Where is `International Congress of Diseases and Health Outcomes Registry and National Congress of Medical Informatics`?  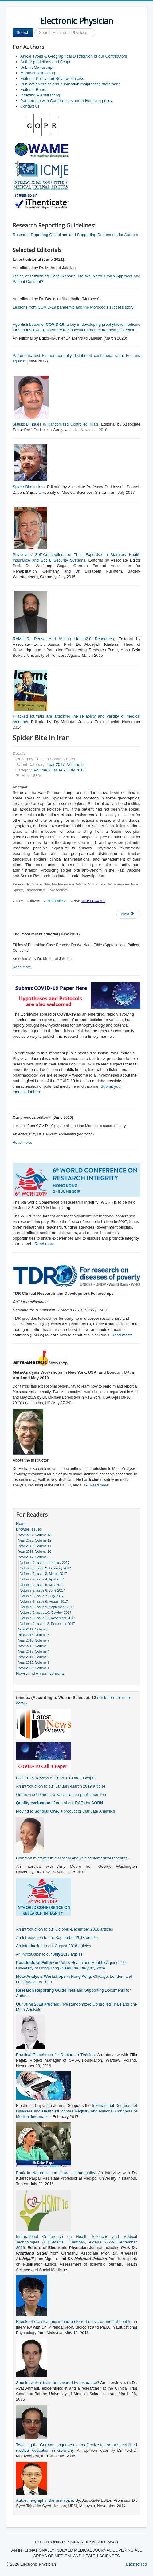
International Congress of Diseases and Health Outcomes Registry and National Congress of Medical Informatics is located at coordinates (76, 2111).